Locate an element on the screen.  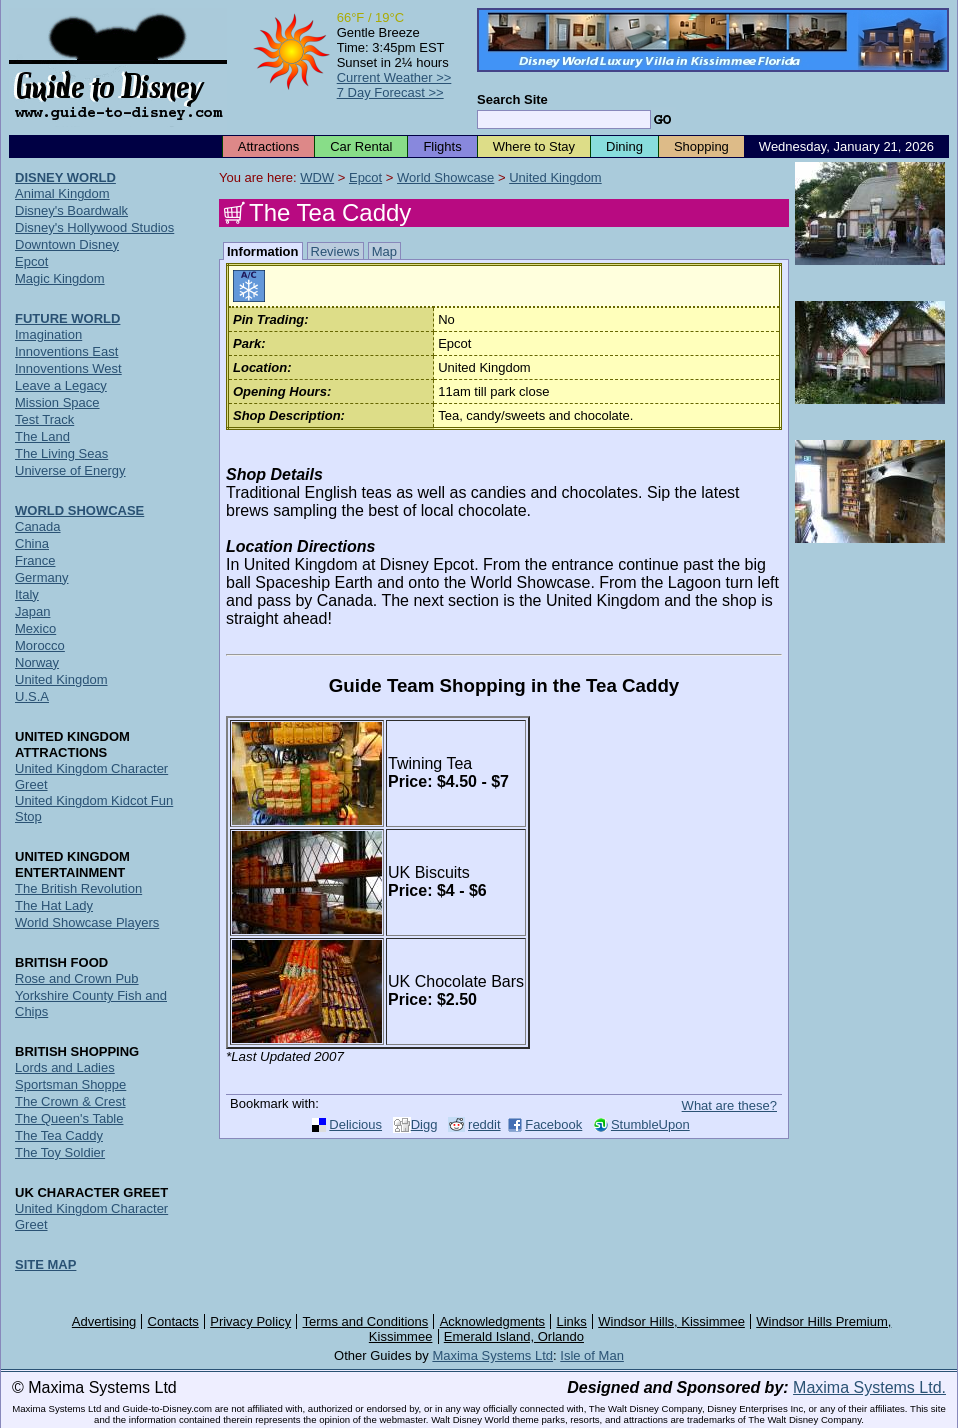
Sportsman Shoppe is located at coordinates (70, 1084).